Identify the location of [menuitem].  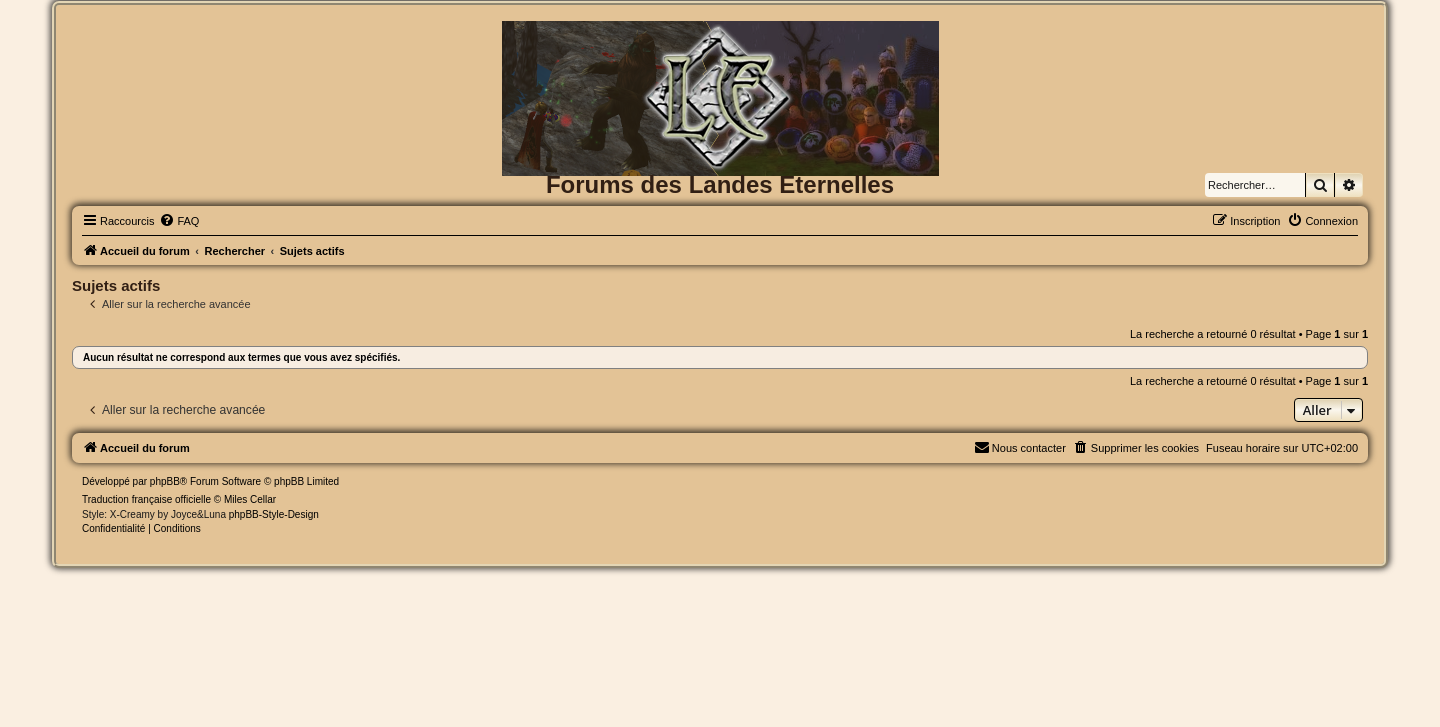
(179, 221).